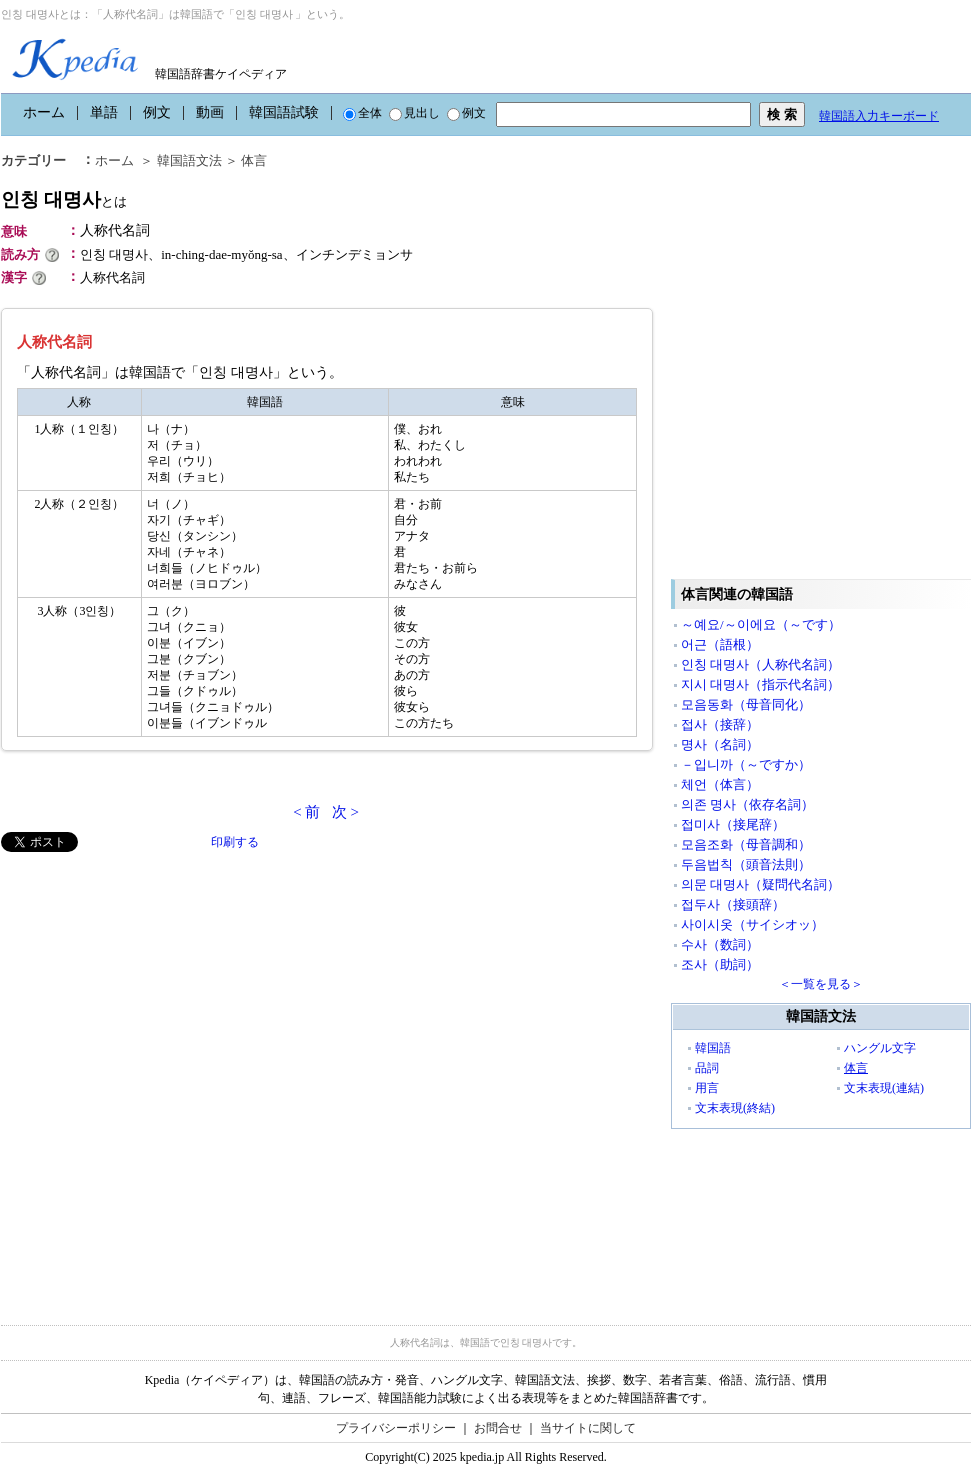 This screenshot has width=972, height=1476. Describe the element at coordinates (707, 1088) in the screenshot. I see `用言` at that location.